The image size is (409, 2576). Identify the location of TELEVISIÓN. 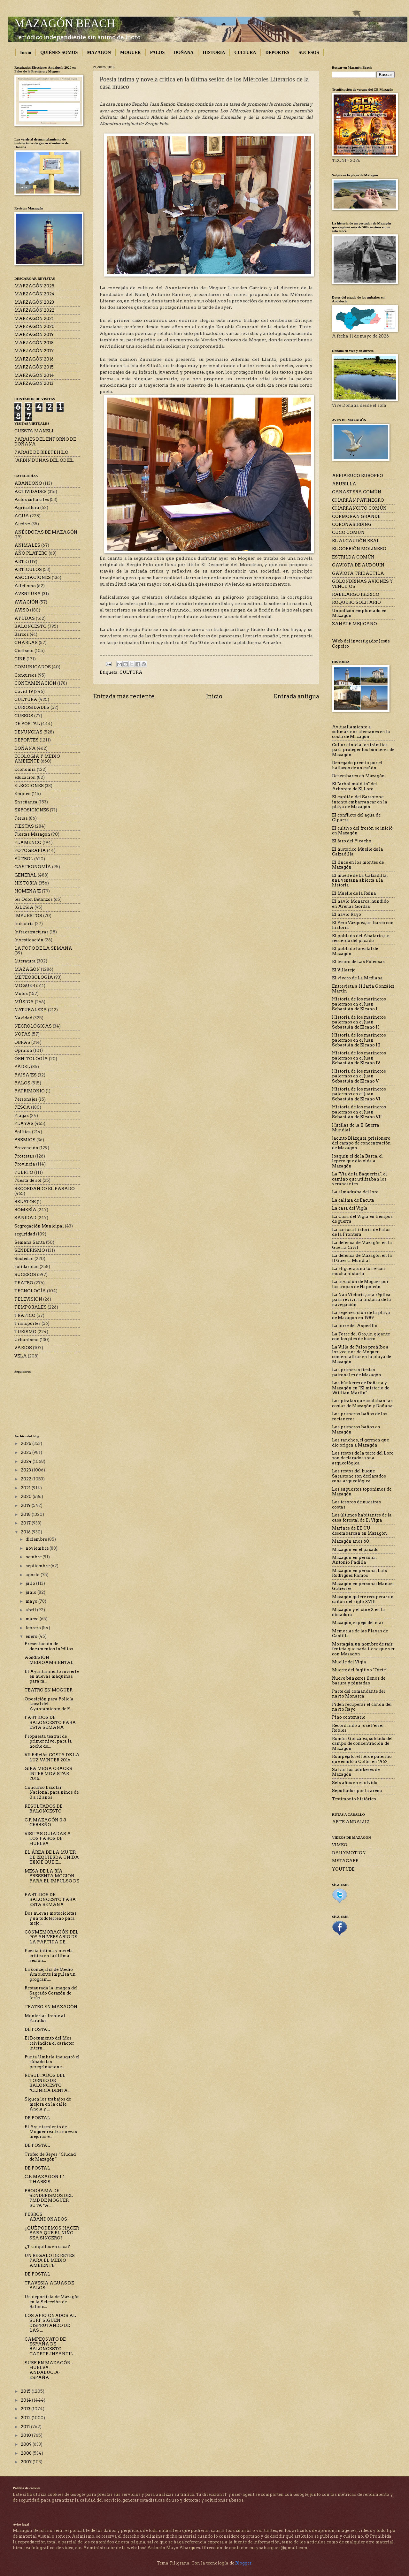
(28, 1299).